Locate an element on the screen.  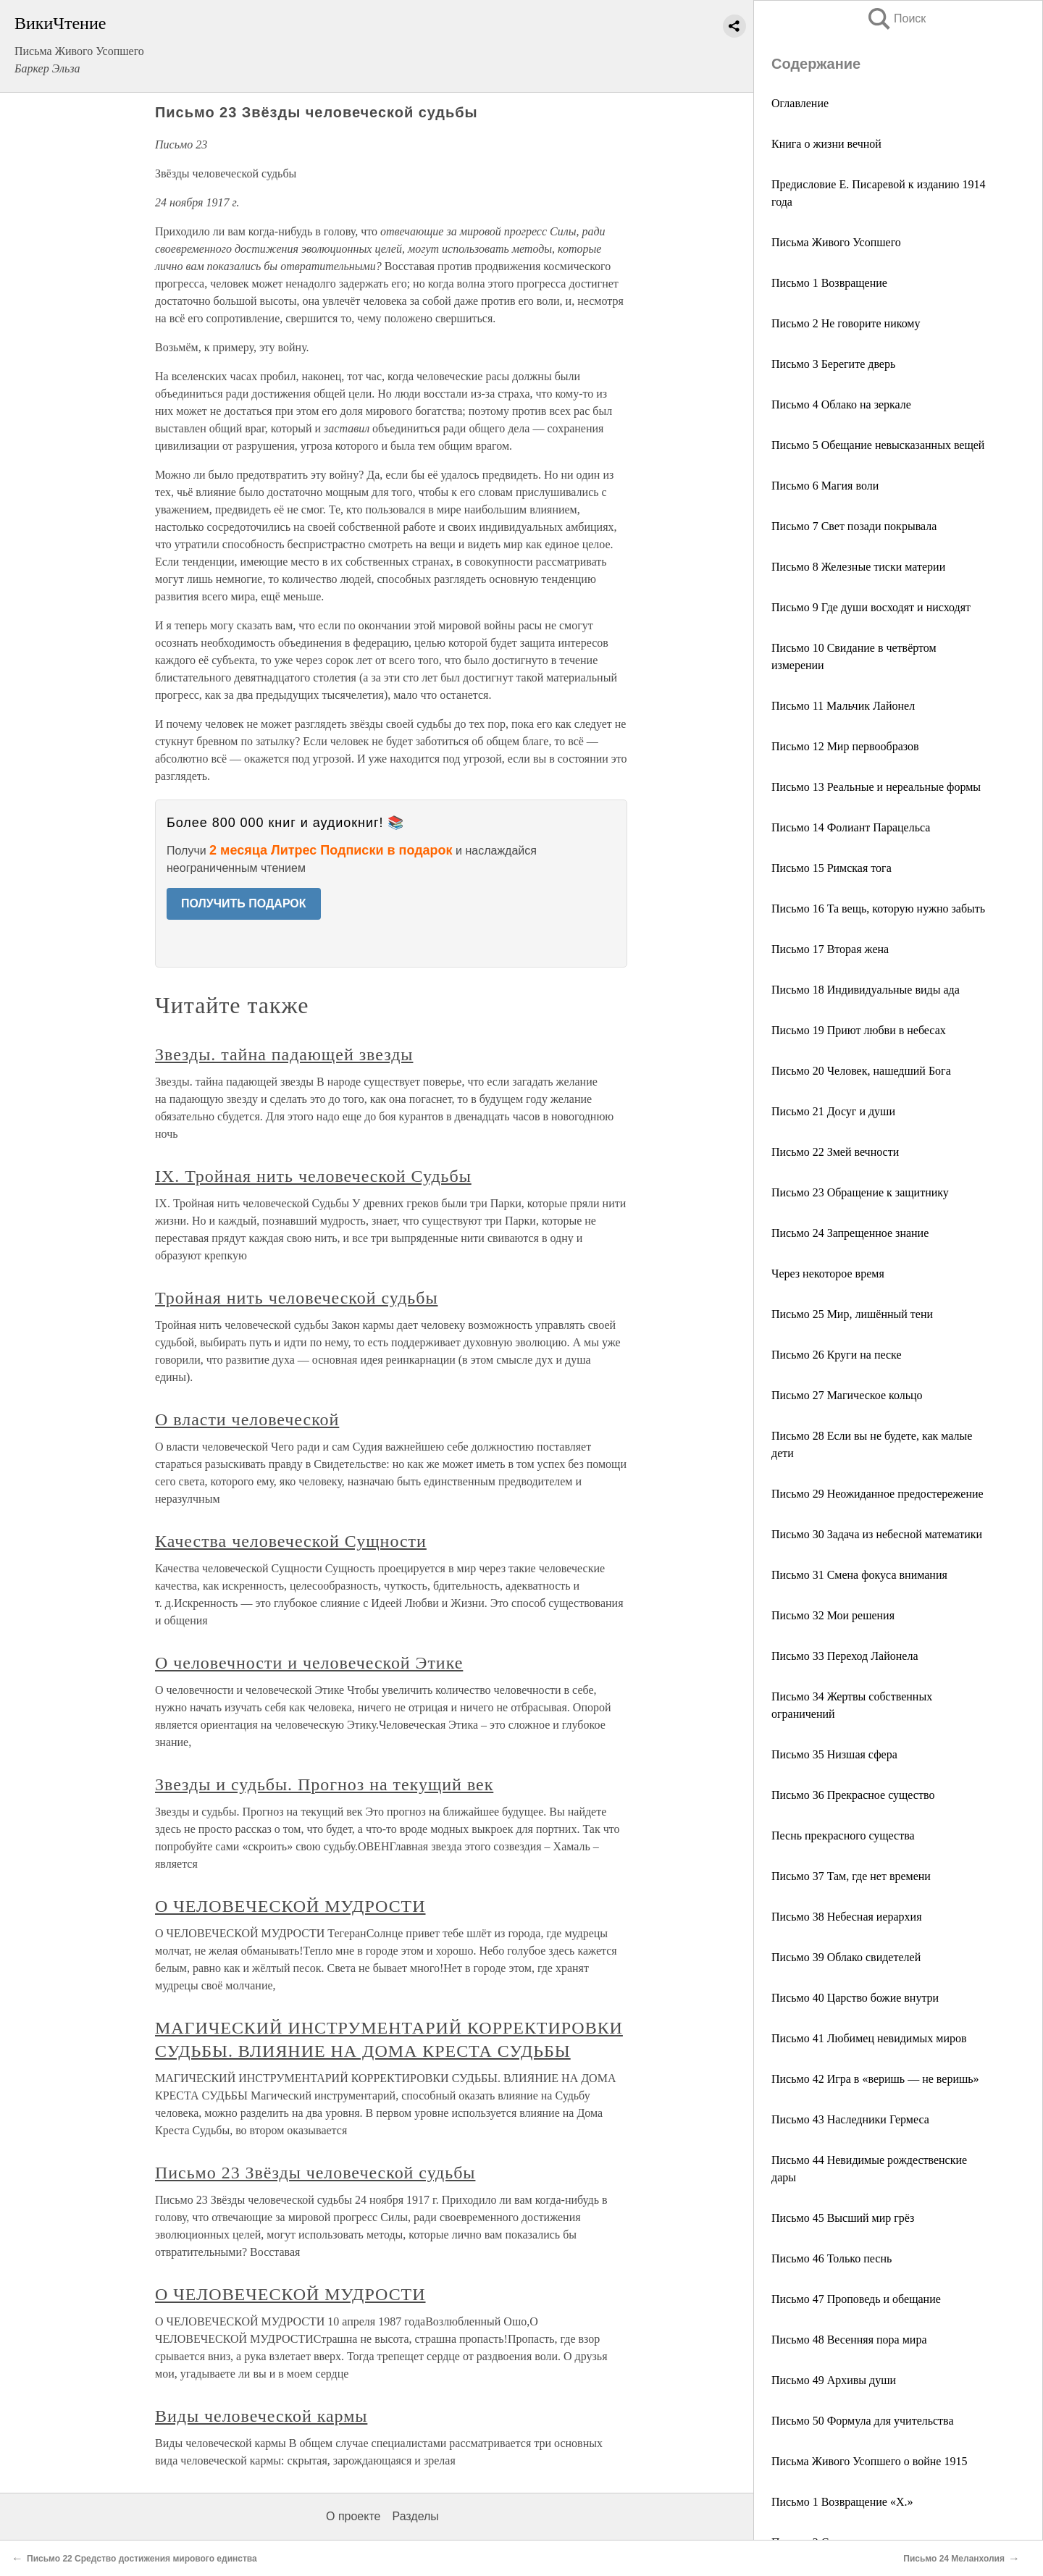
Письмо 12 Мир первообразов is located at coordinates (845, 746).